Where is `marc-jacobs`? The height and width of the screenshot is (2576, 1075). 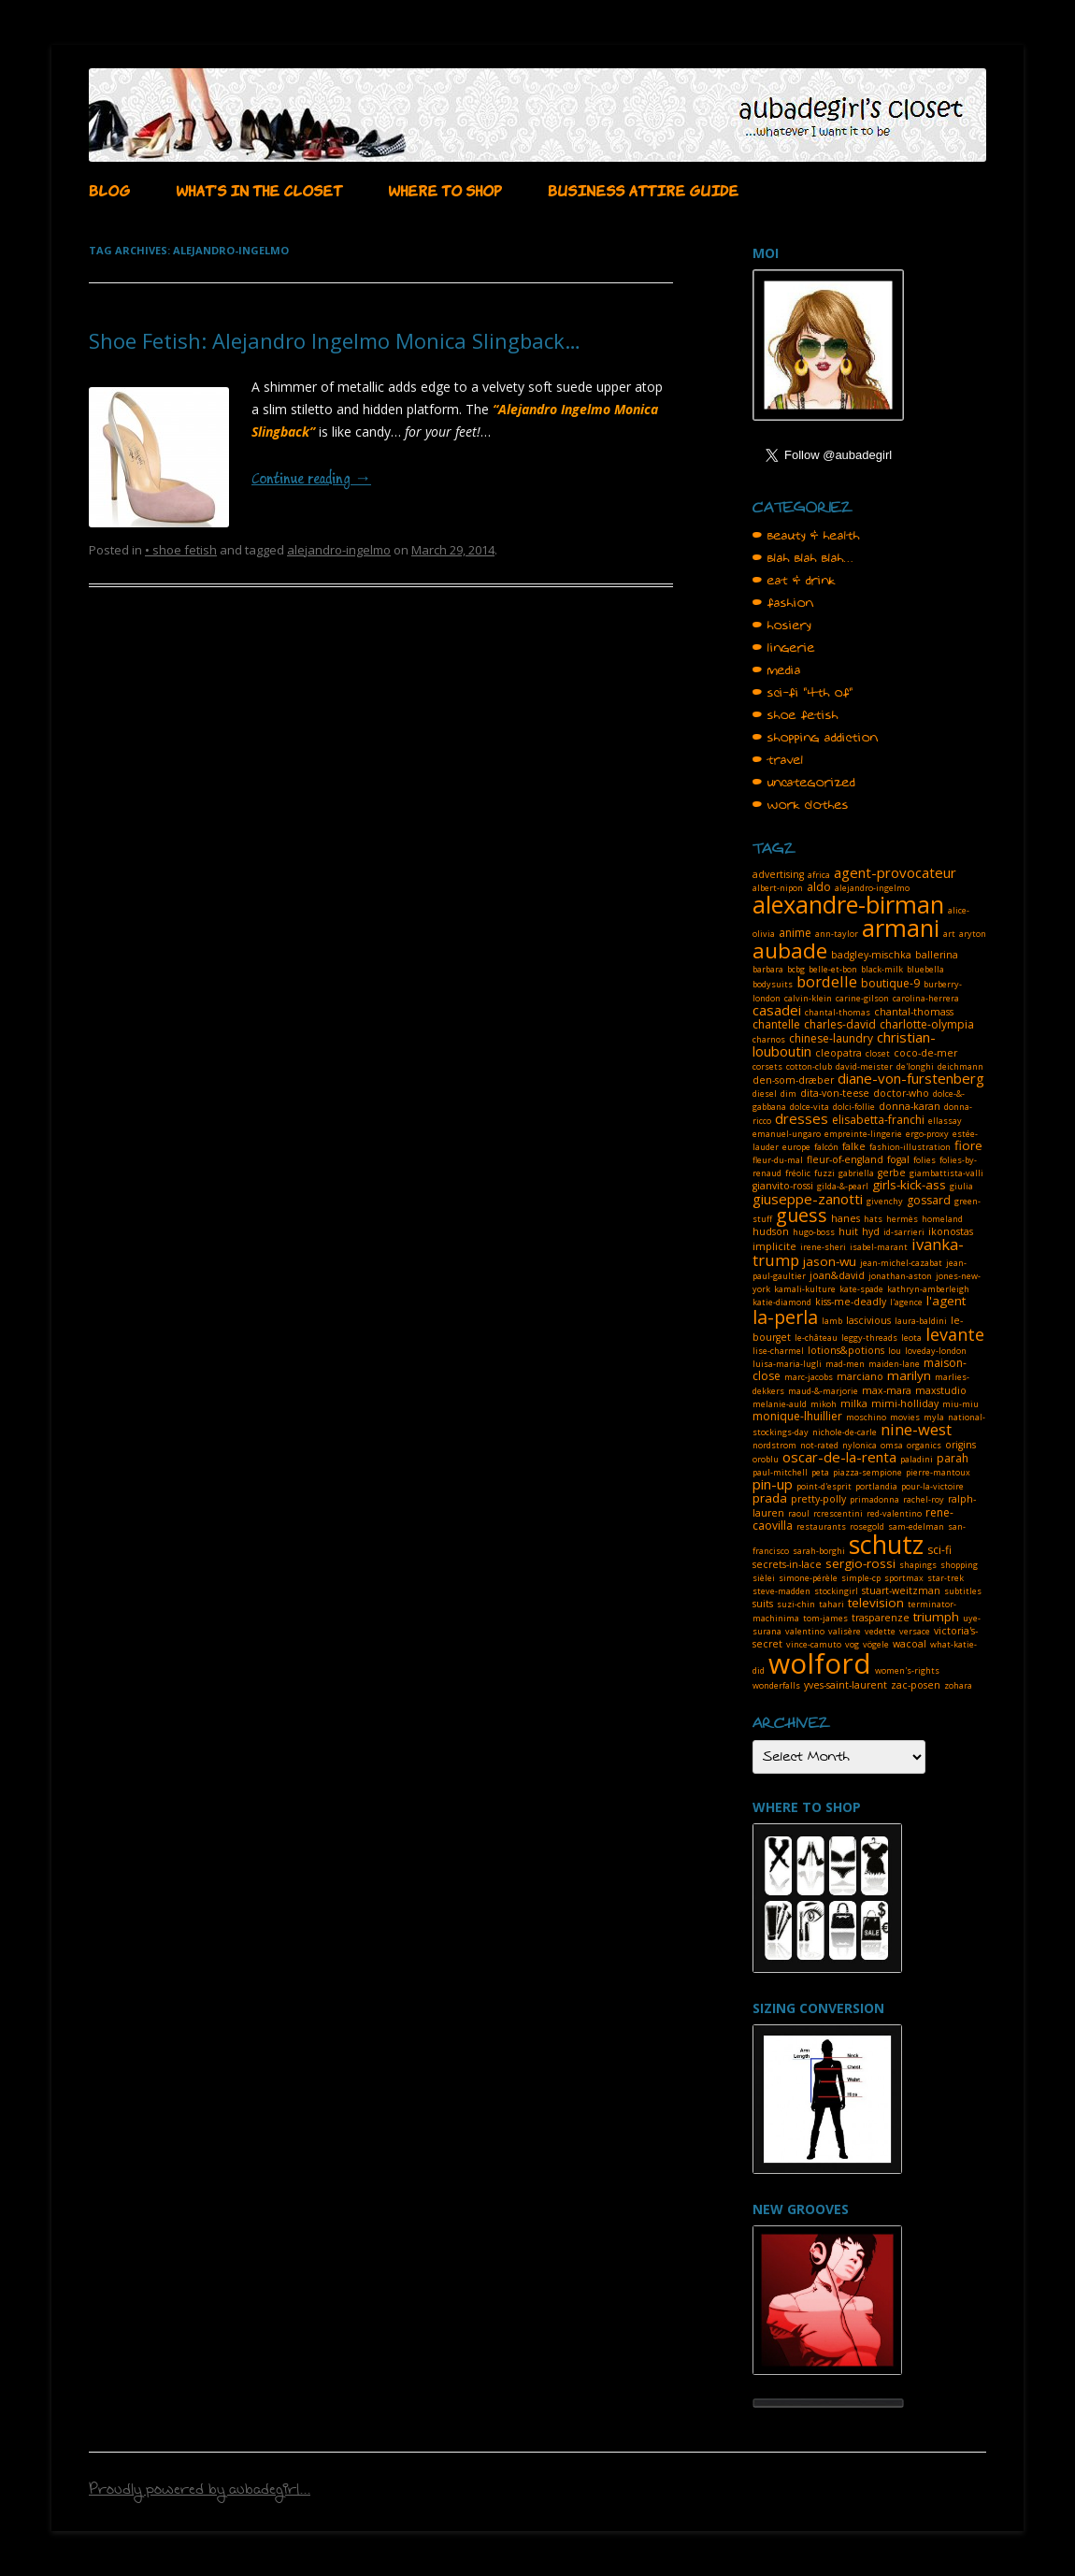 marc-jacobs is located at coordinates (808, 1377).